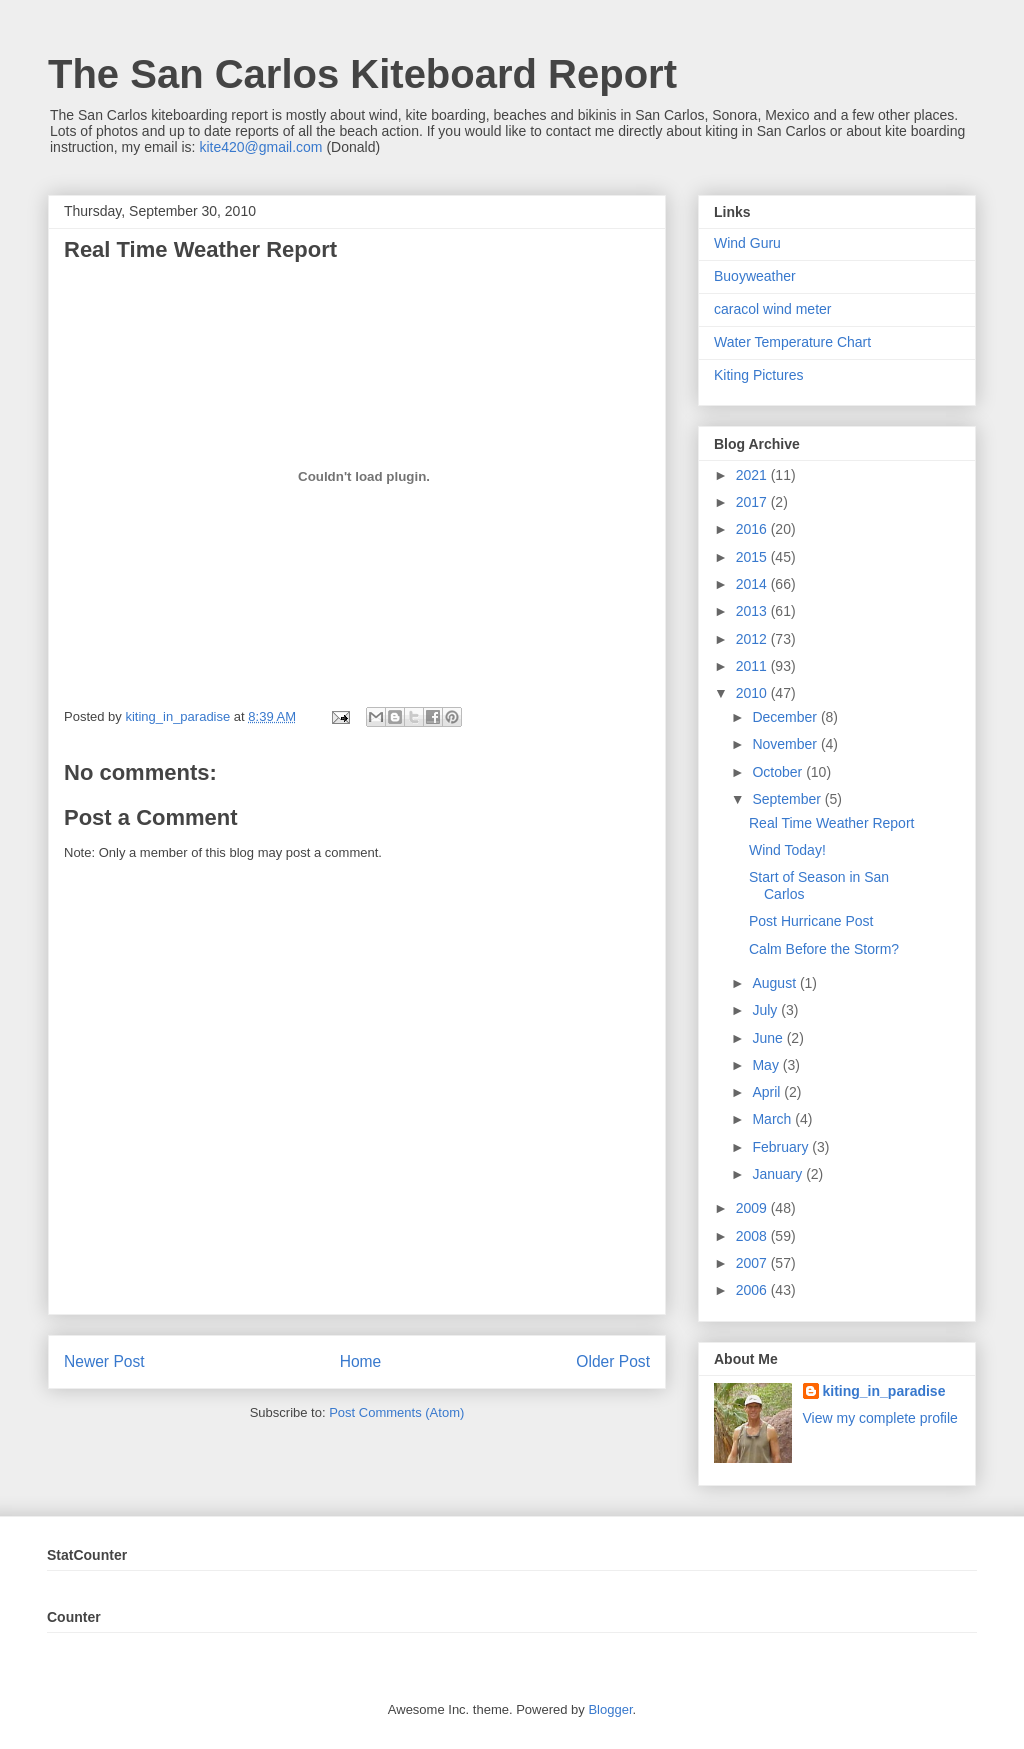  Describe the element at coordinates (831, 823) in the screenshot. I see `Real Time Weather Report` at that location.